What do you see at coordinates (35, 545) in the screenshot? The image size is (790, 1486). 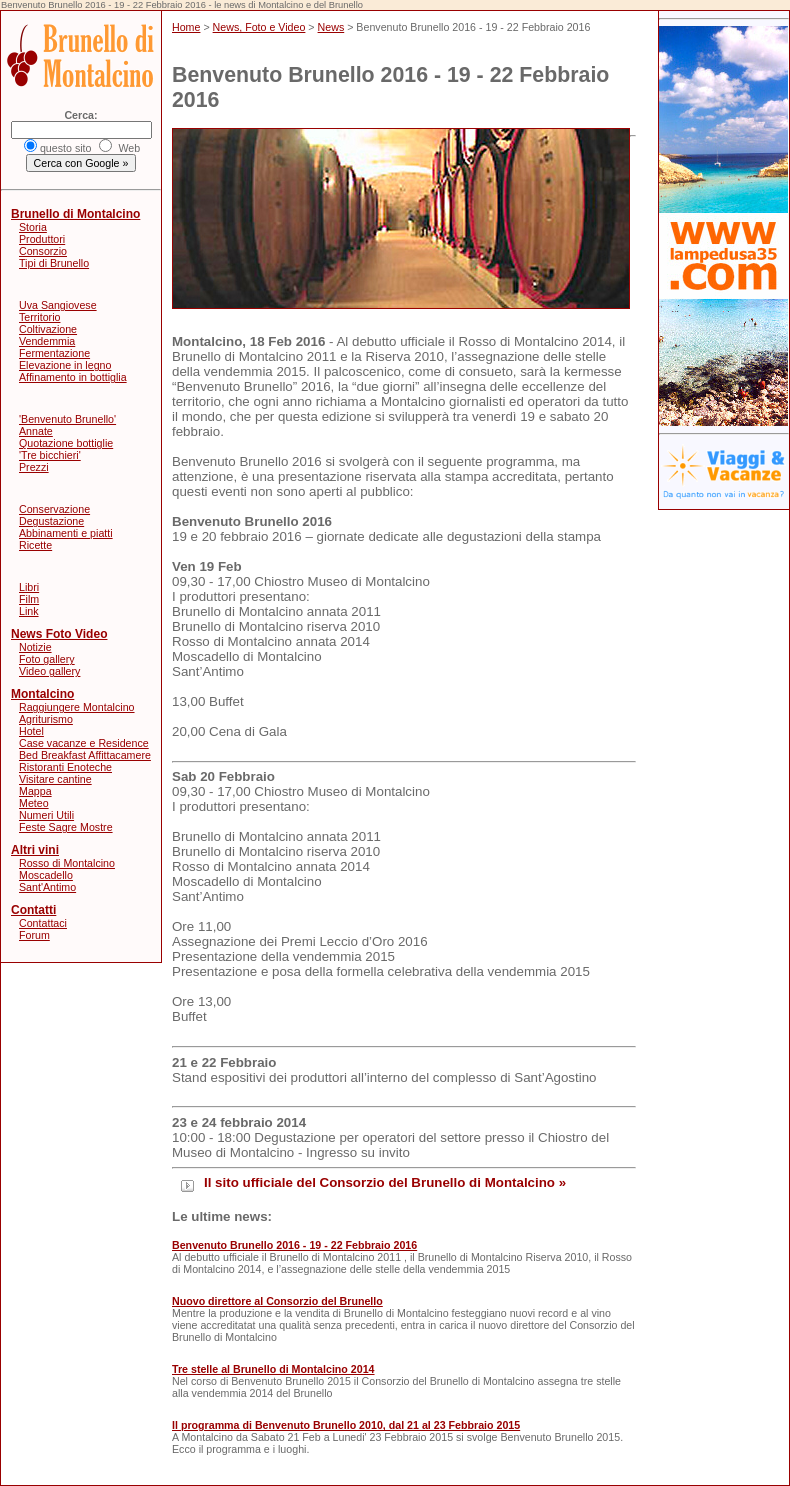 I see `Ricette` at bounding box center [35, 545].